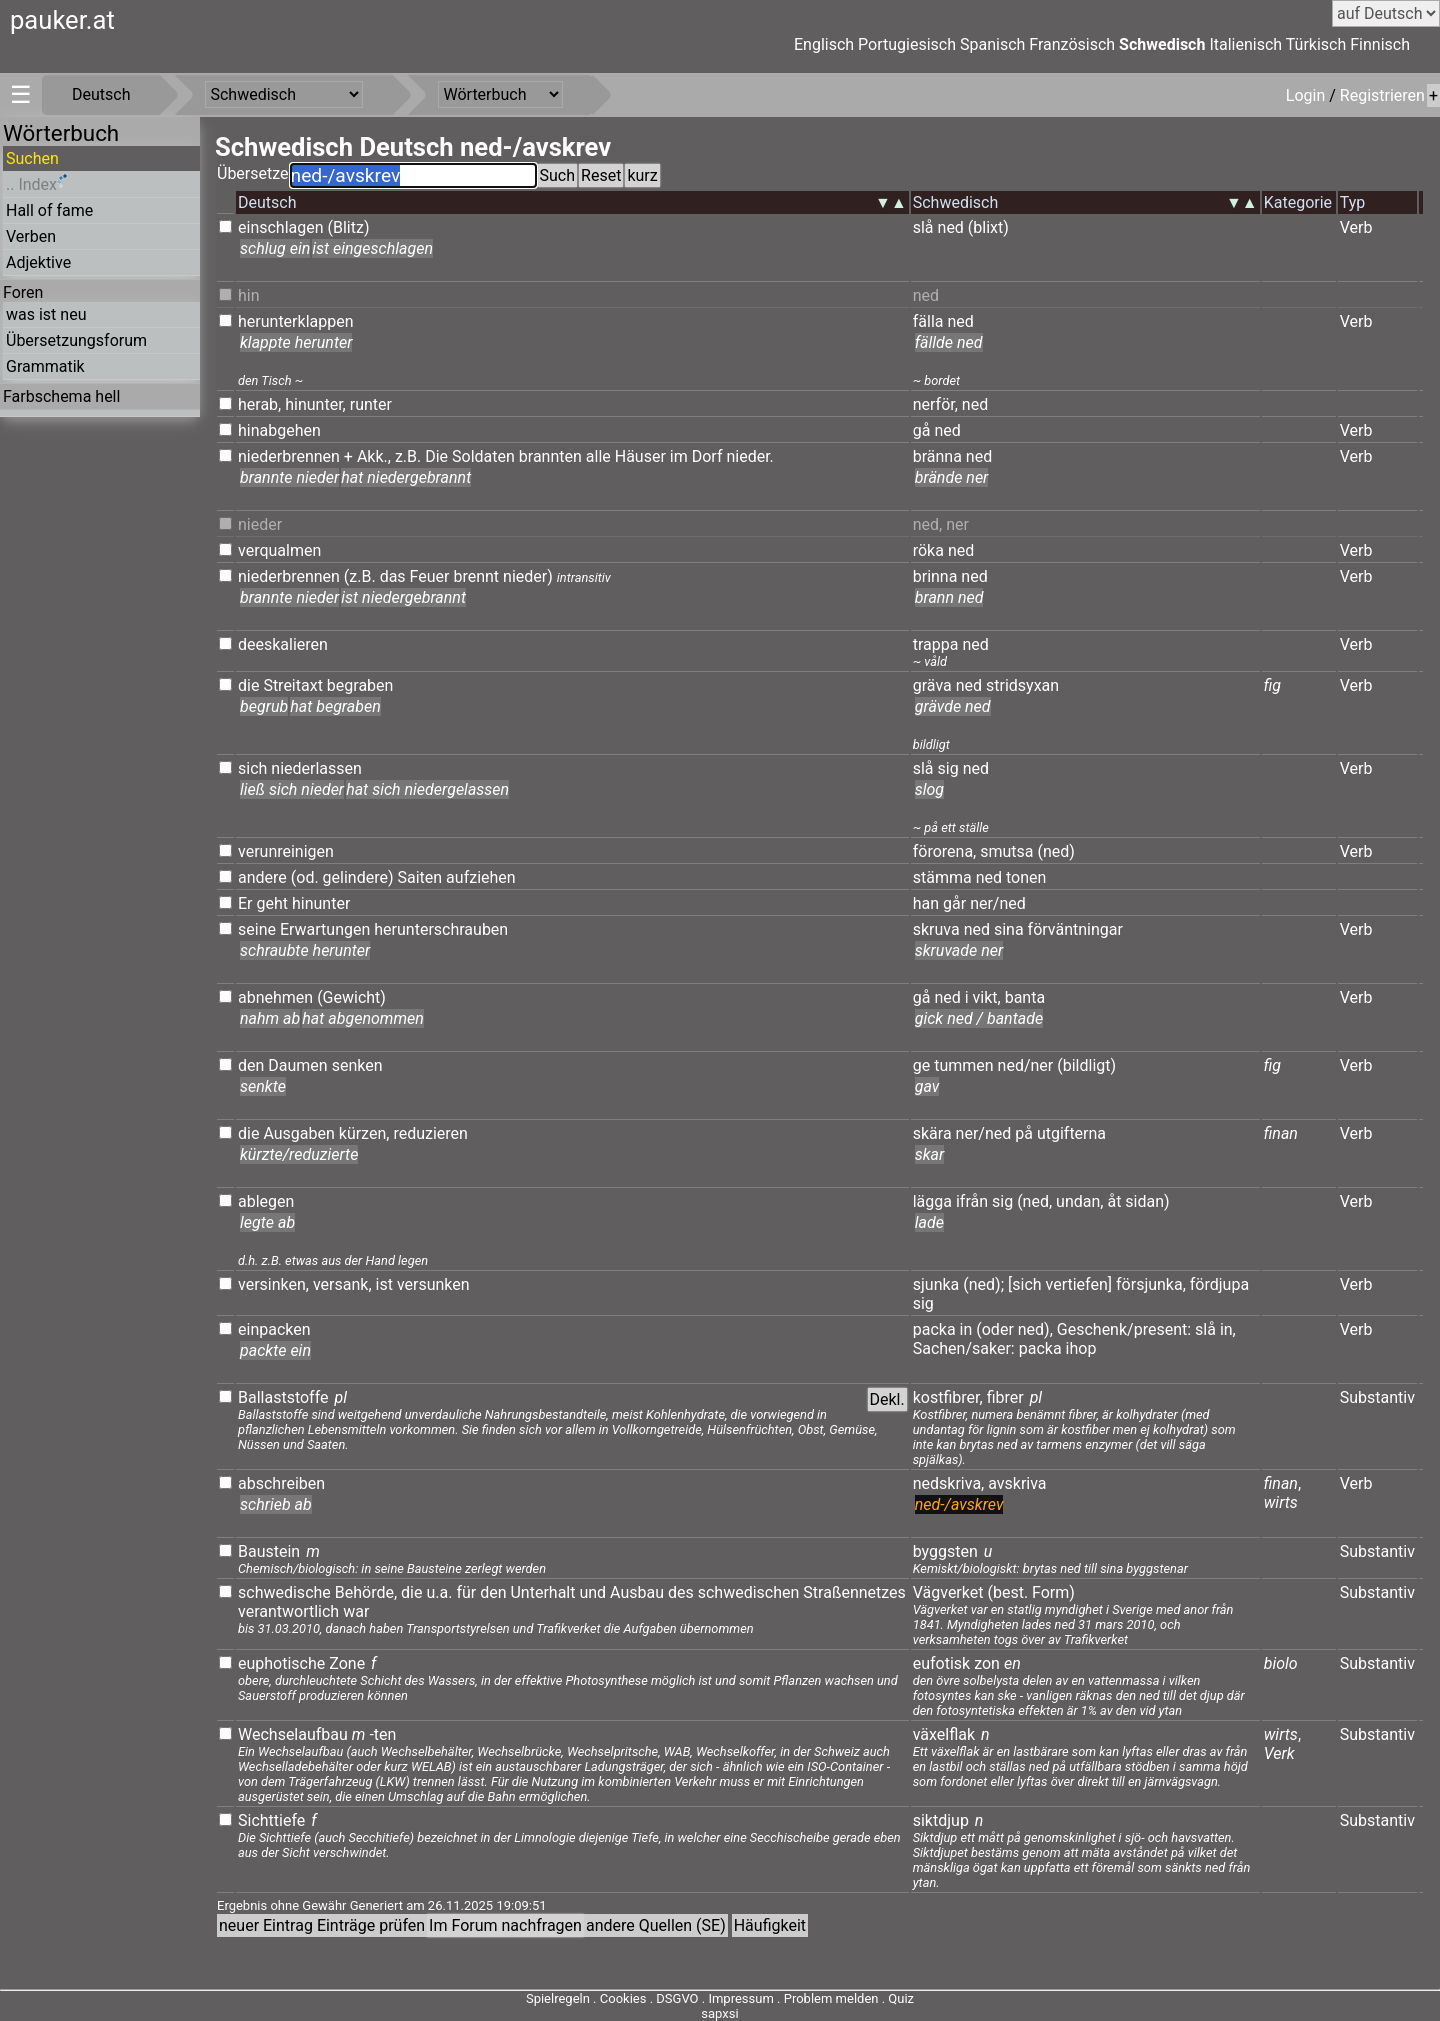  I want to click on versunken, so click(433, 1284).